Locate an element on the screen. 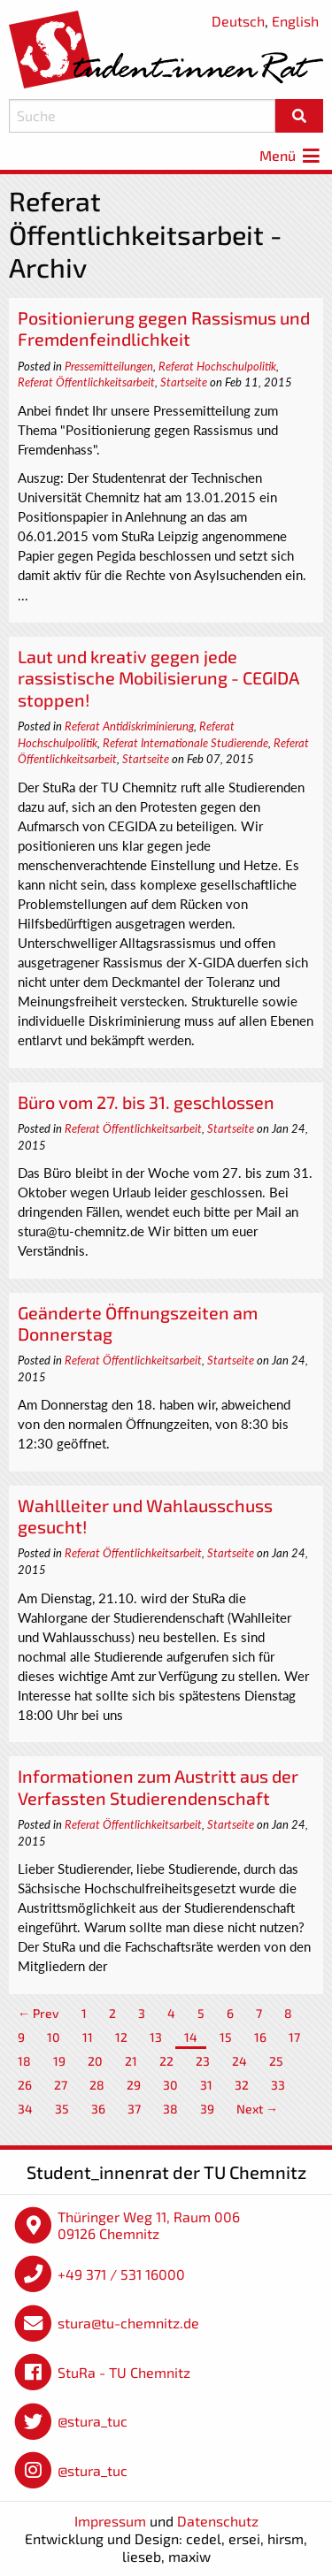 Image resolution: width=332 pixels, height=2576 pixels. ← Prev is located at coordinates (38, 2013).